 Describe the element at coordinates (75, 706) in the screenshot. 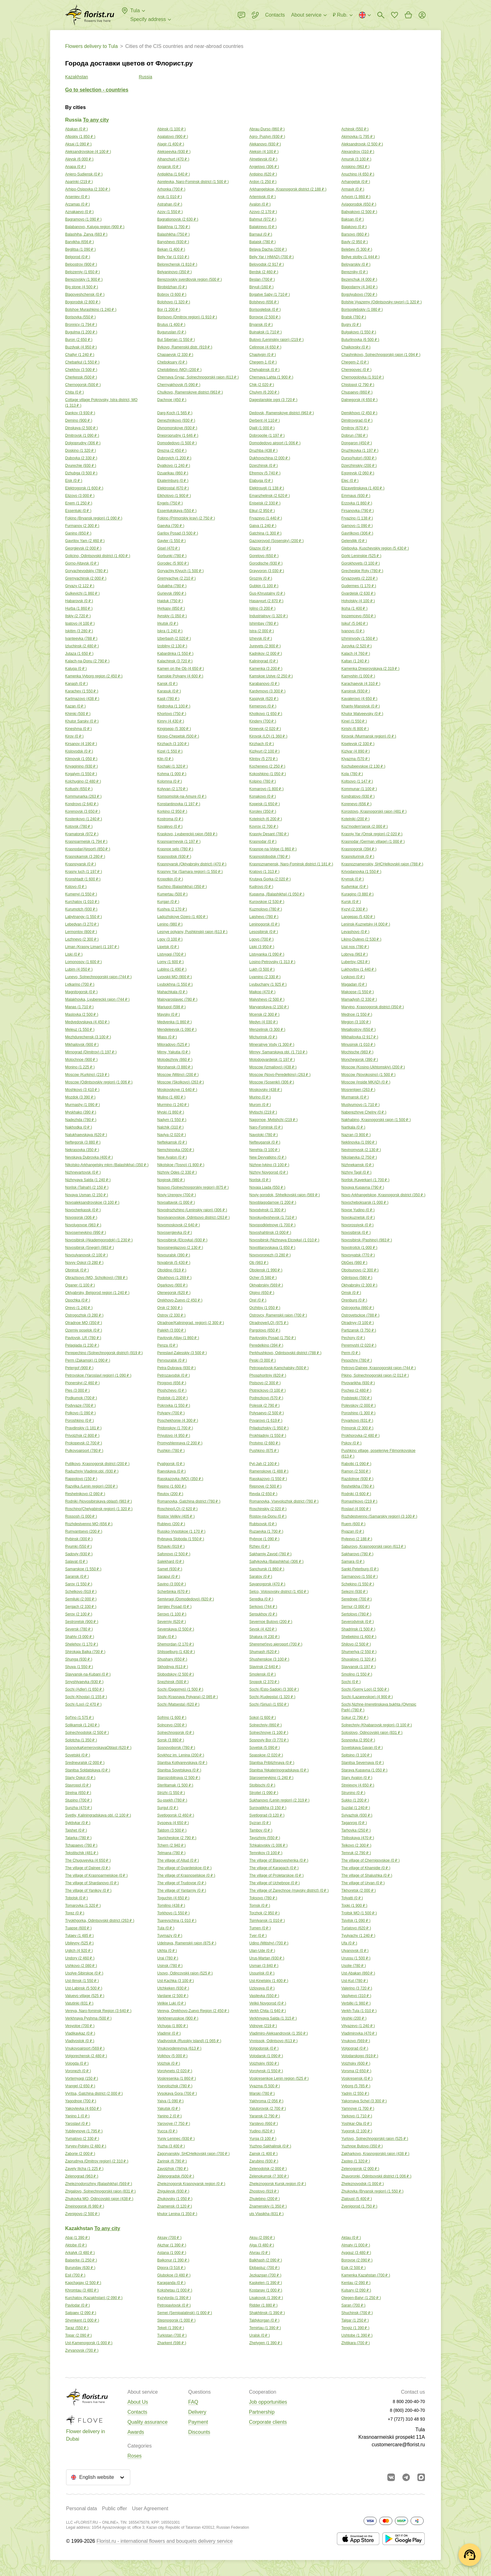

I see `Kazan ( )` at that location.